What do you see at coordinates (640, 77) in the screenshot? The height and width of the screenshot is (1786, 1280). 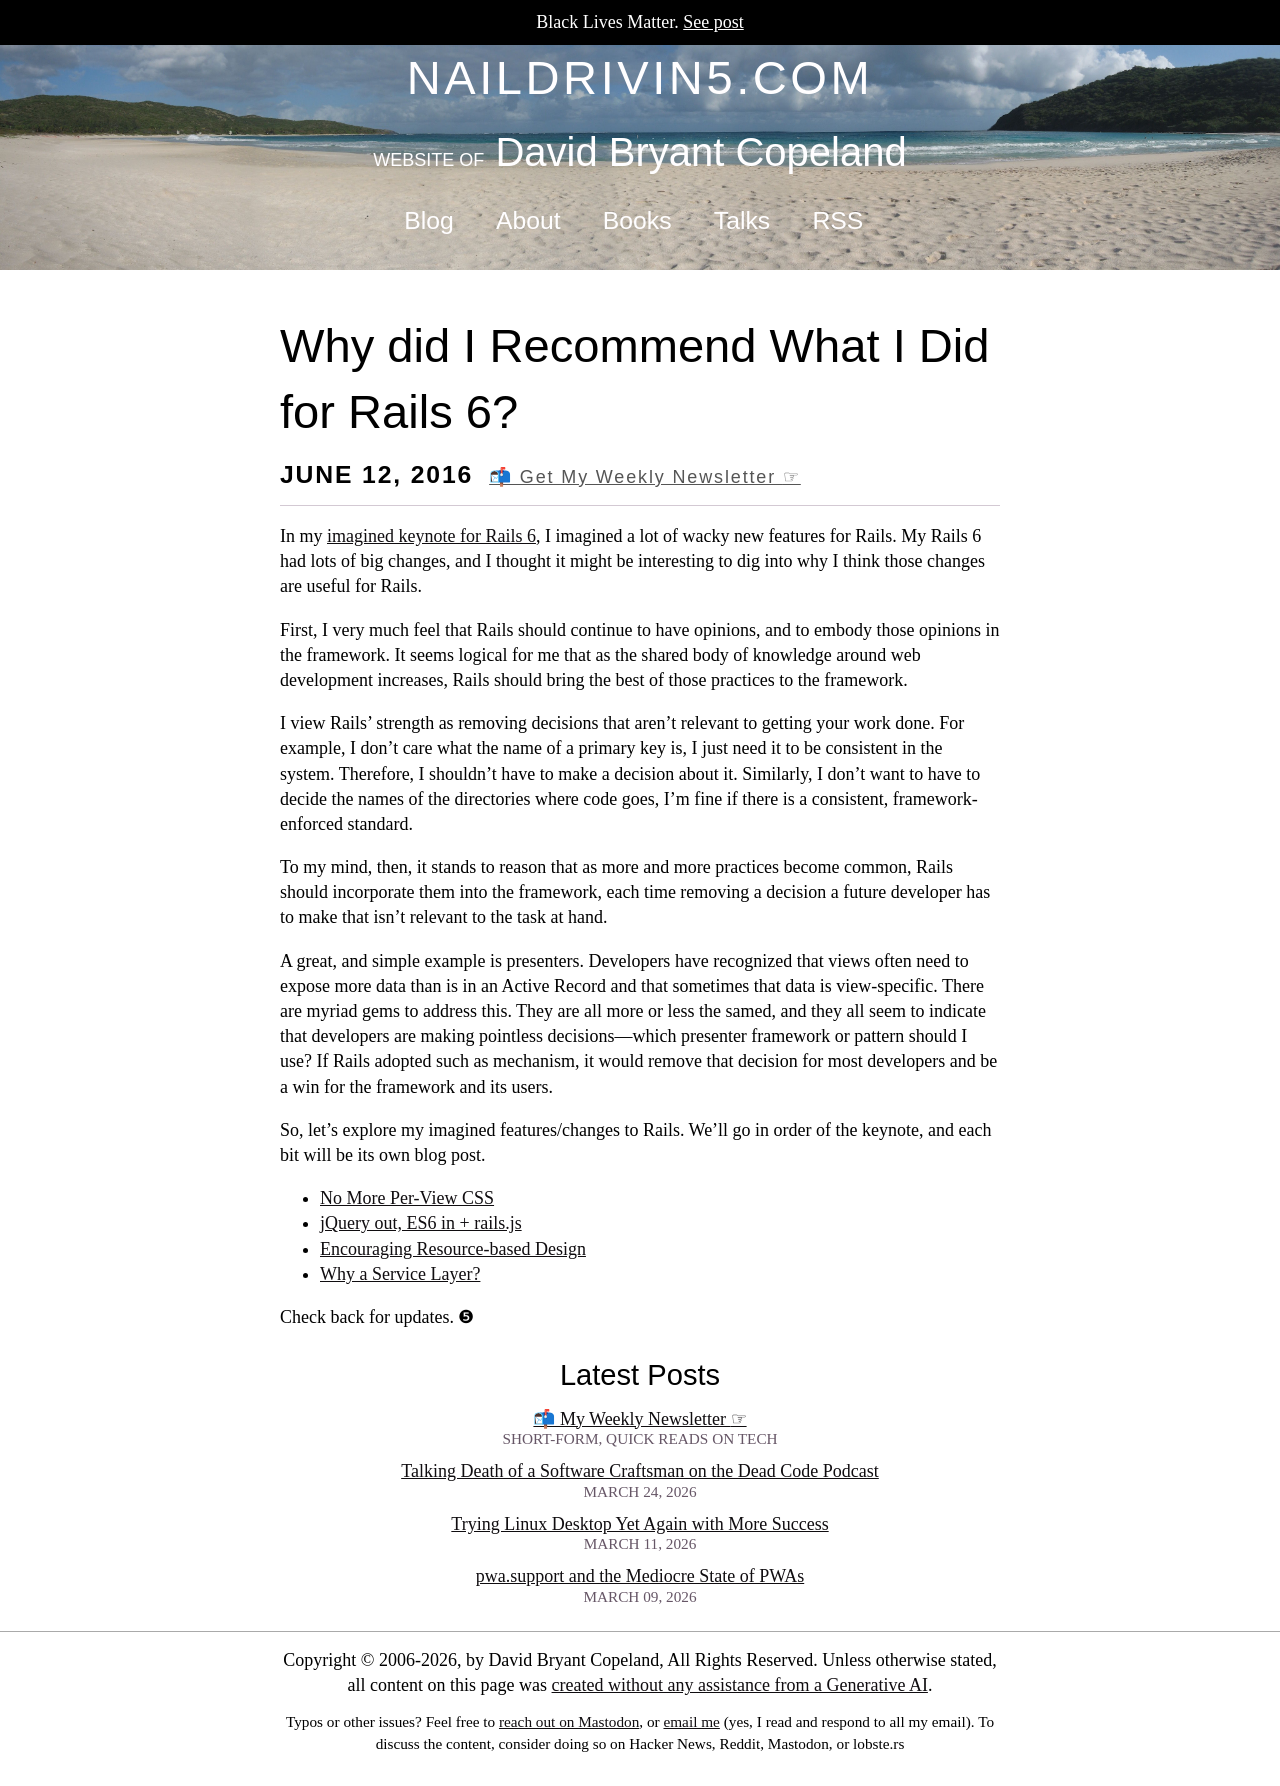 I see `naildrivin5.com` at bounding box center [640, 77].